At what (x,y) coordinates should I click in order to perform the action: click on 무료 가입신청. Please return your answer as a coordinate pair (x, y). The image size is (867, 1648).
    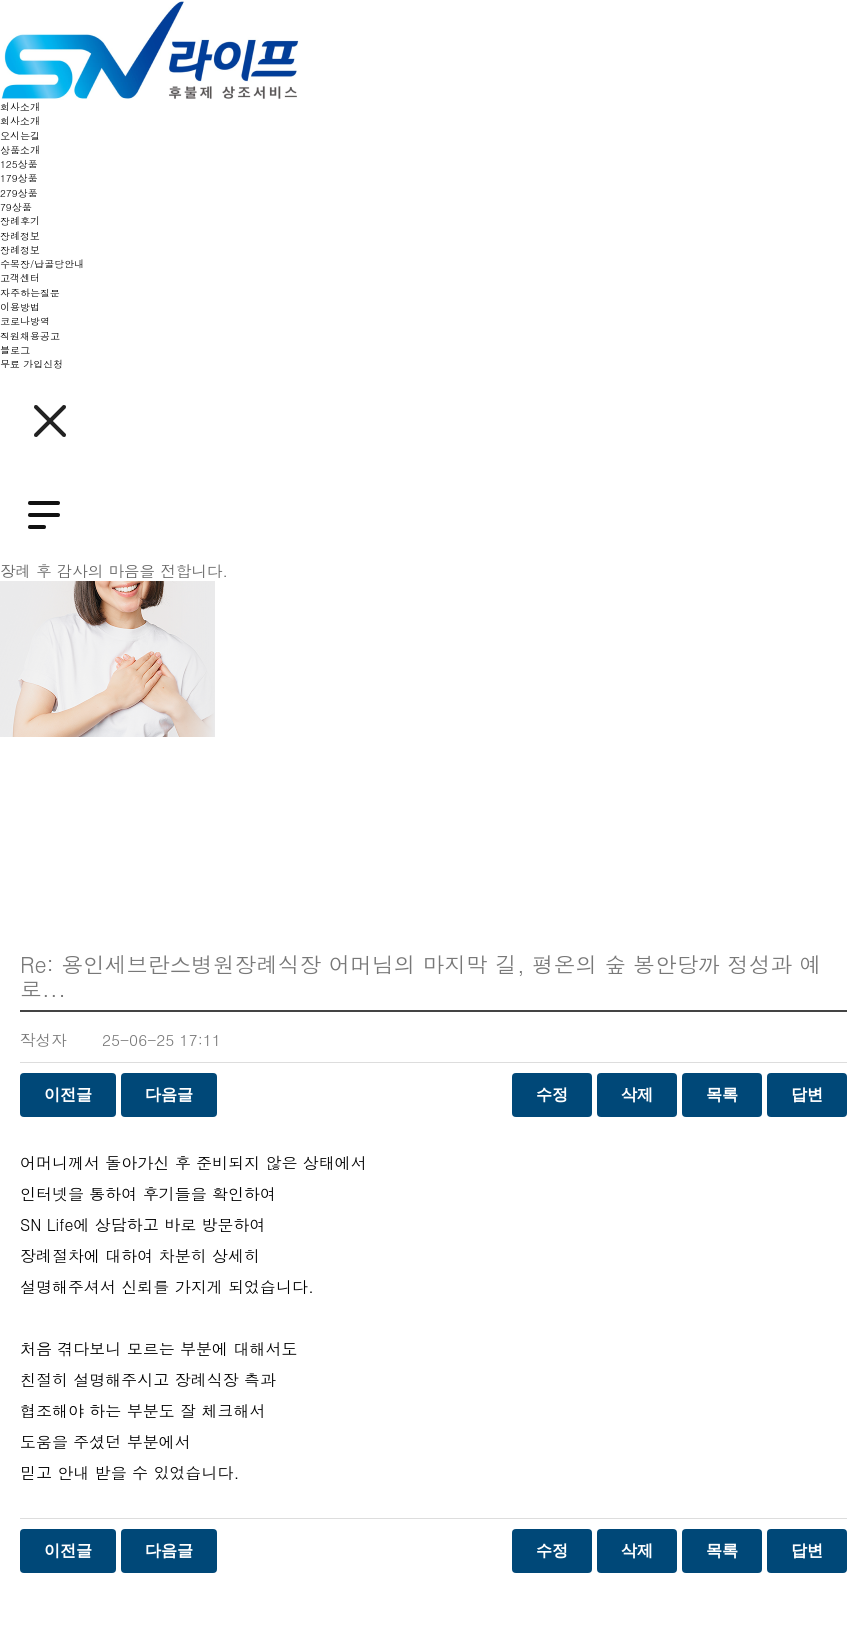
    Looking at the image, I should click on (31, 364).